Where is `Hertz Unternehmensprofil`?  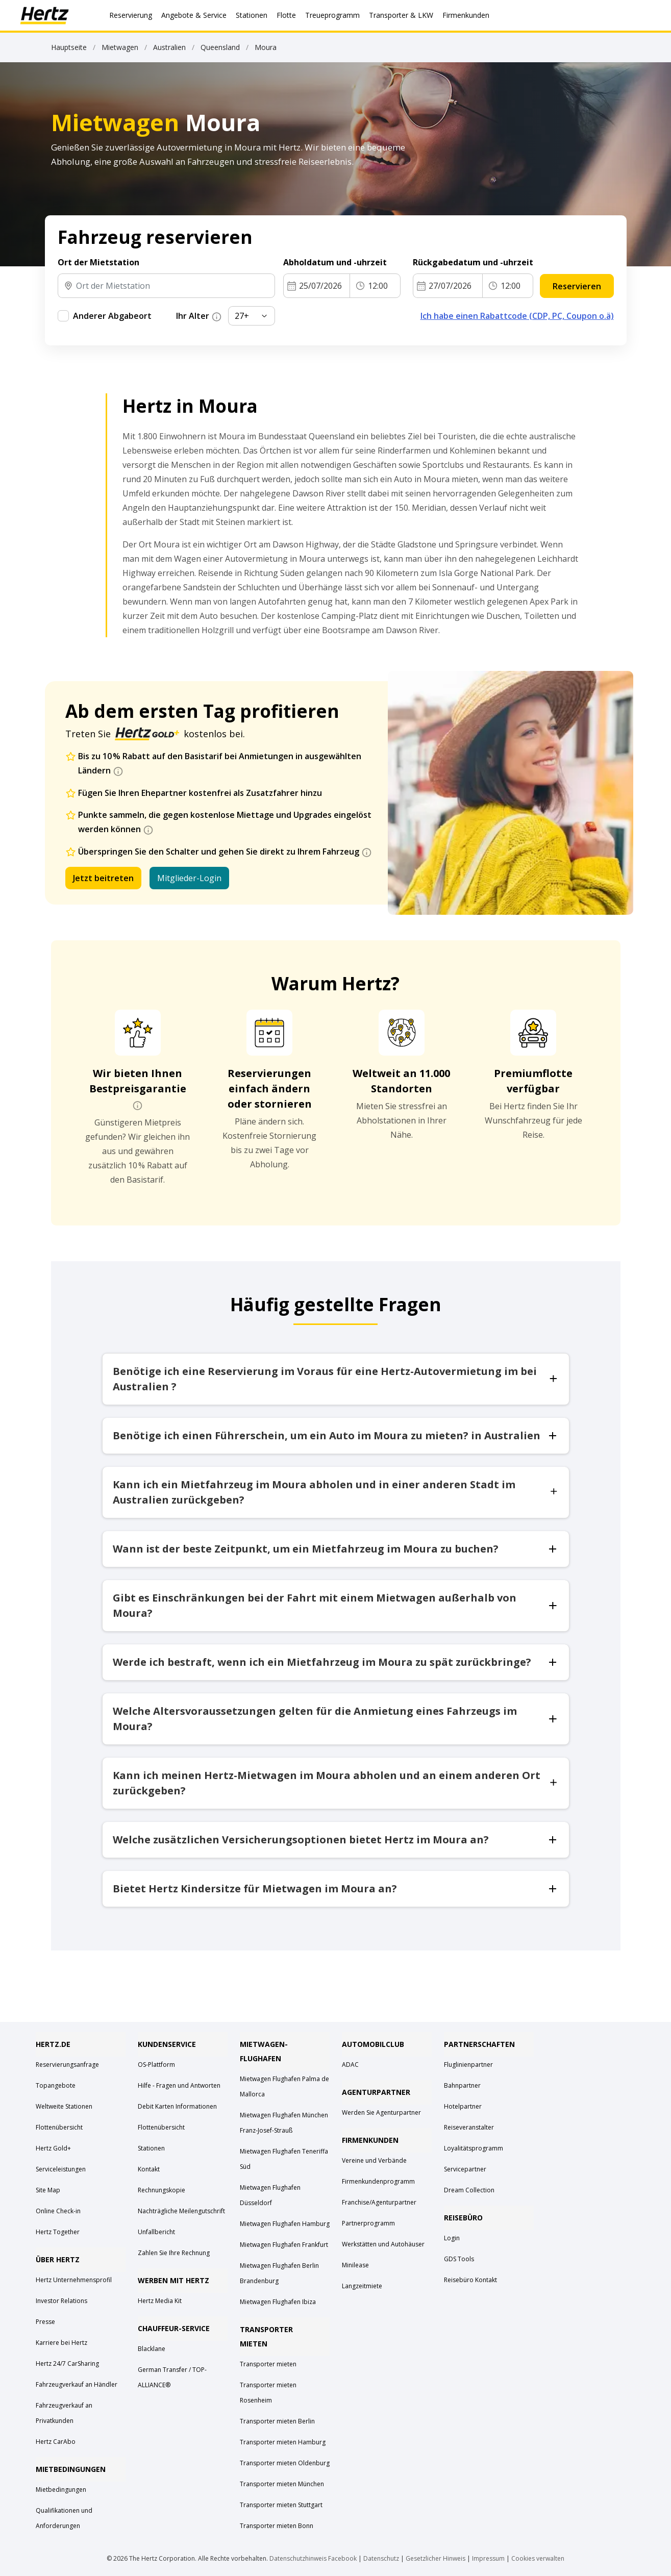 Hertz Unternehmensprofil is located at coordinates (74, 2279).